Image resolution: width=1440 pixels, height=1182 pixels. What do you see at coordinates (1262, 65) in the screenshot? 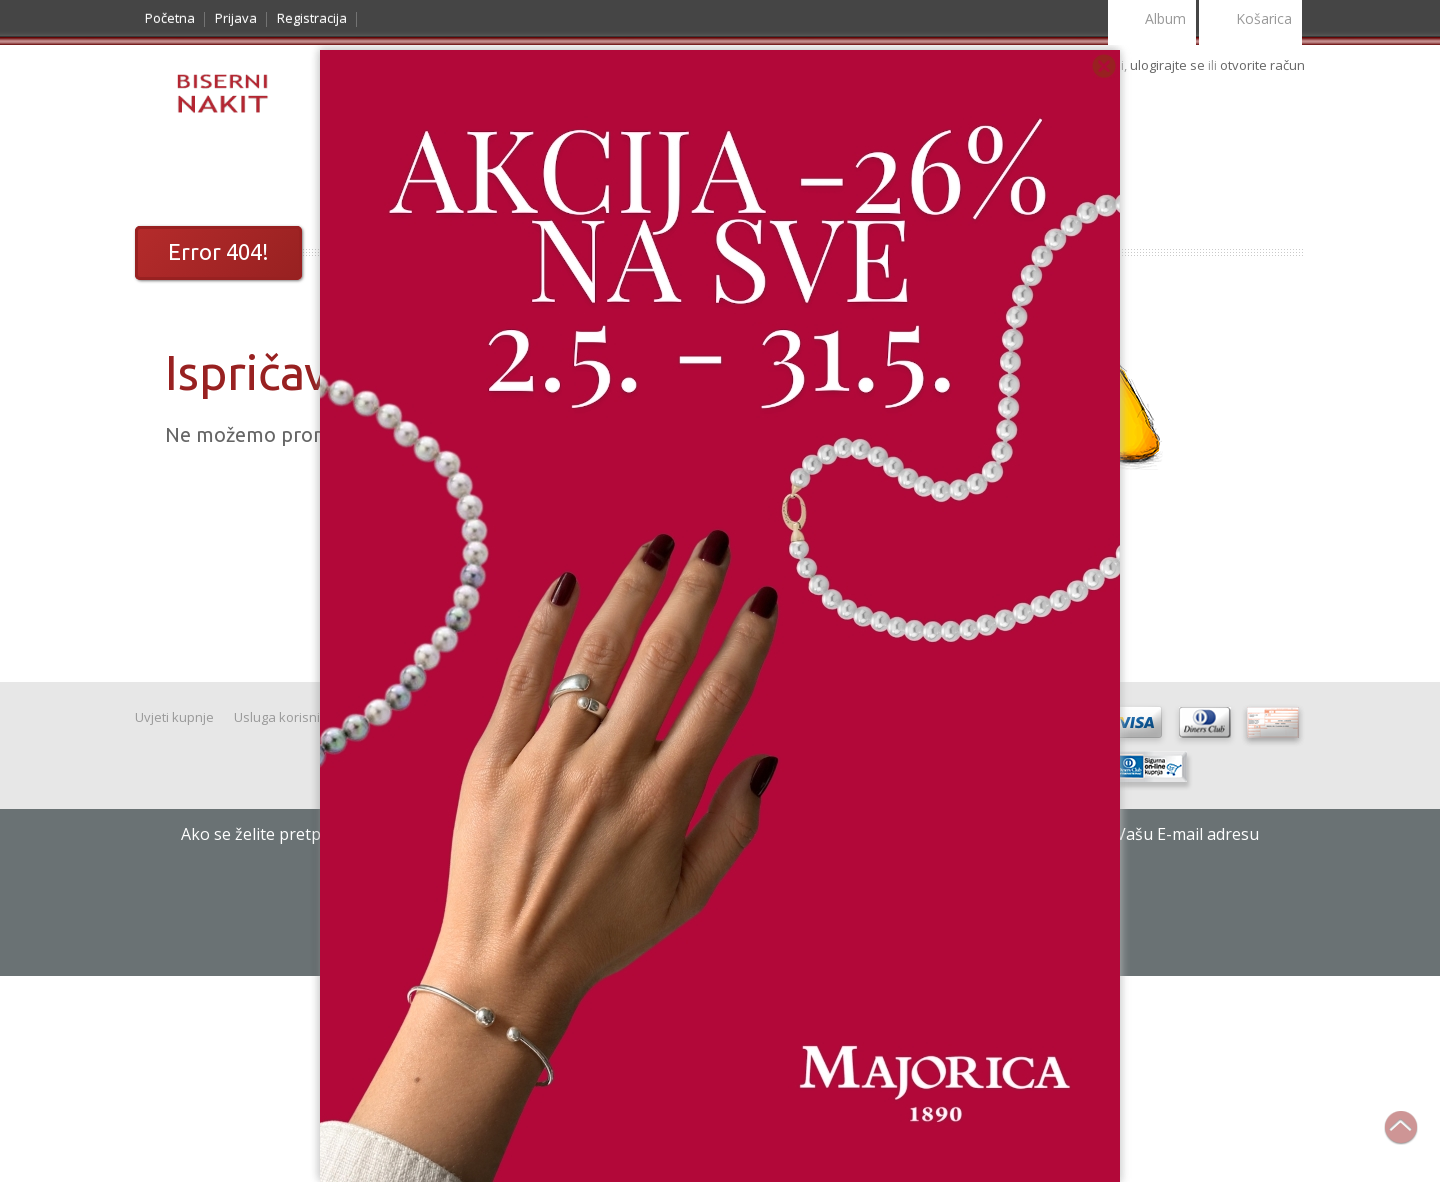
I see `otvorite račun` at bounding box center [1262, 65].